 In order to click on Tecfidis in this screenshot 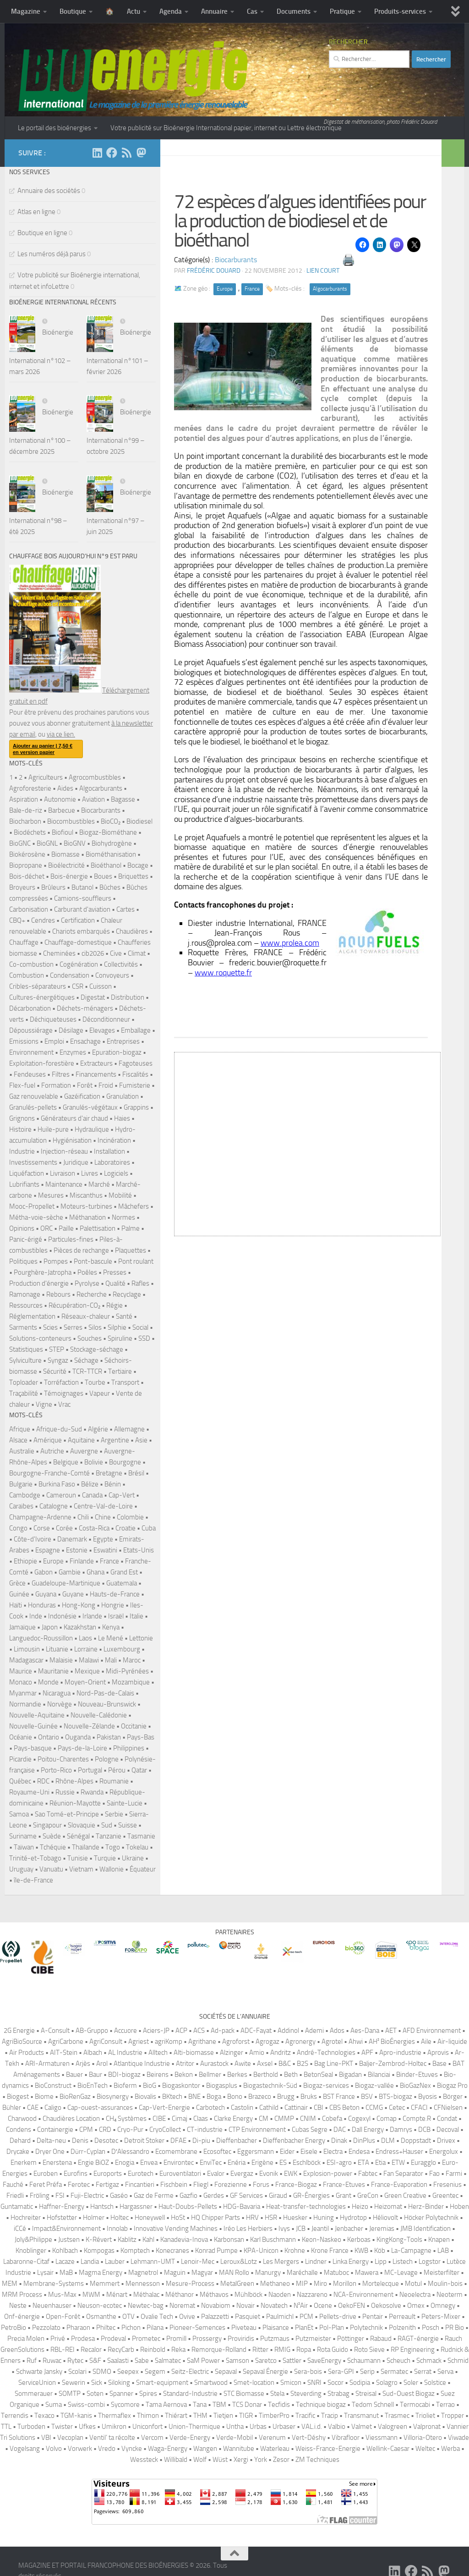, I will do `click(279, 2404)`.